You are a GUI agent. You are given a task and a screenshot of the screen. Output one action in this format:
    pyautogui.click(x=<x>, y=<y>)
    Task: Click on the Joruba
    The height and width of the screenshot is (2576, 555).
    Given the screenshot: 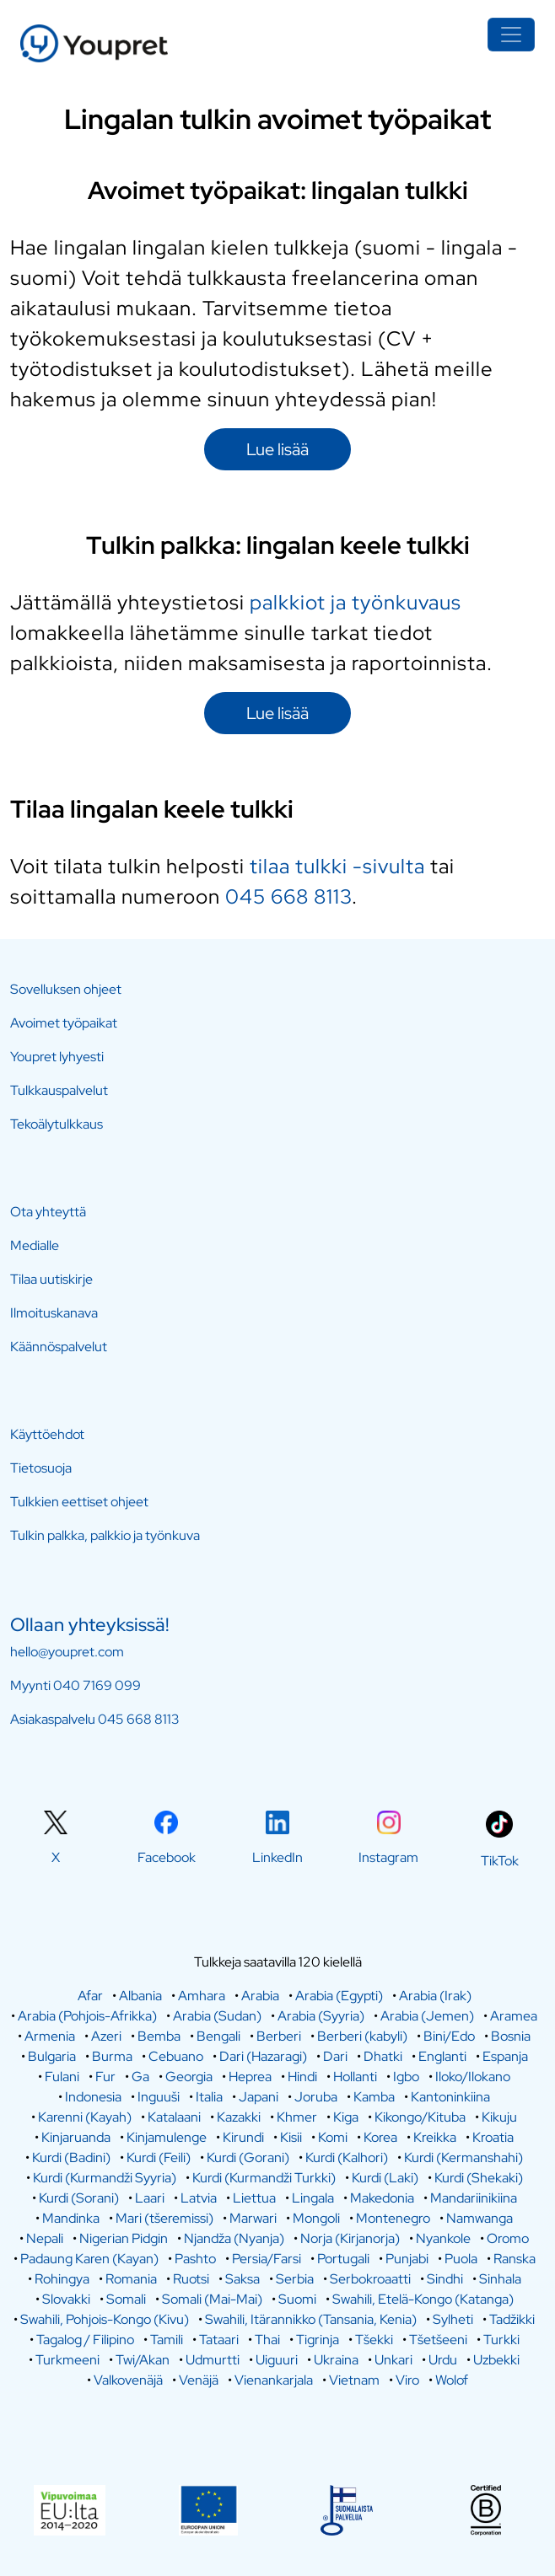 What is the action you would take?
    pyautogui.click(x=315, y=2097)
    